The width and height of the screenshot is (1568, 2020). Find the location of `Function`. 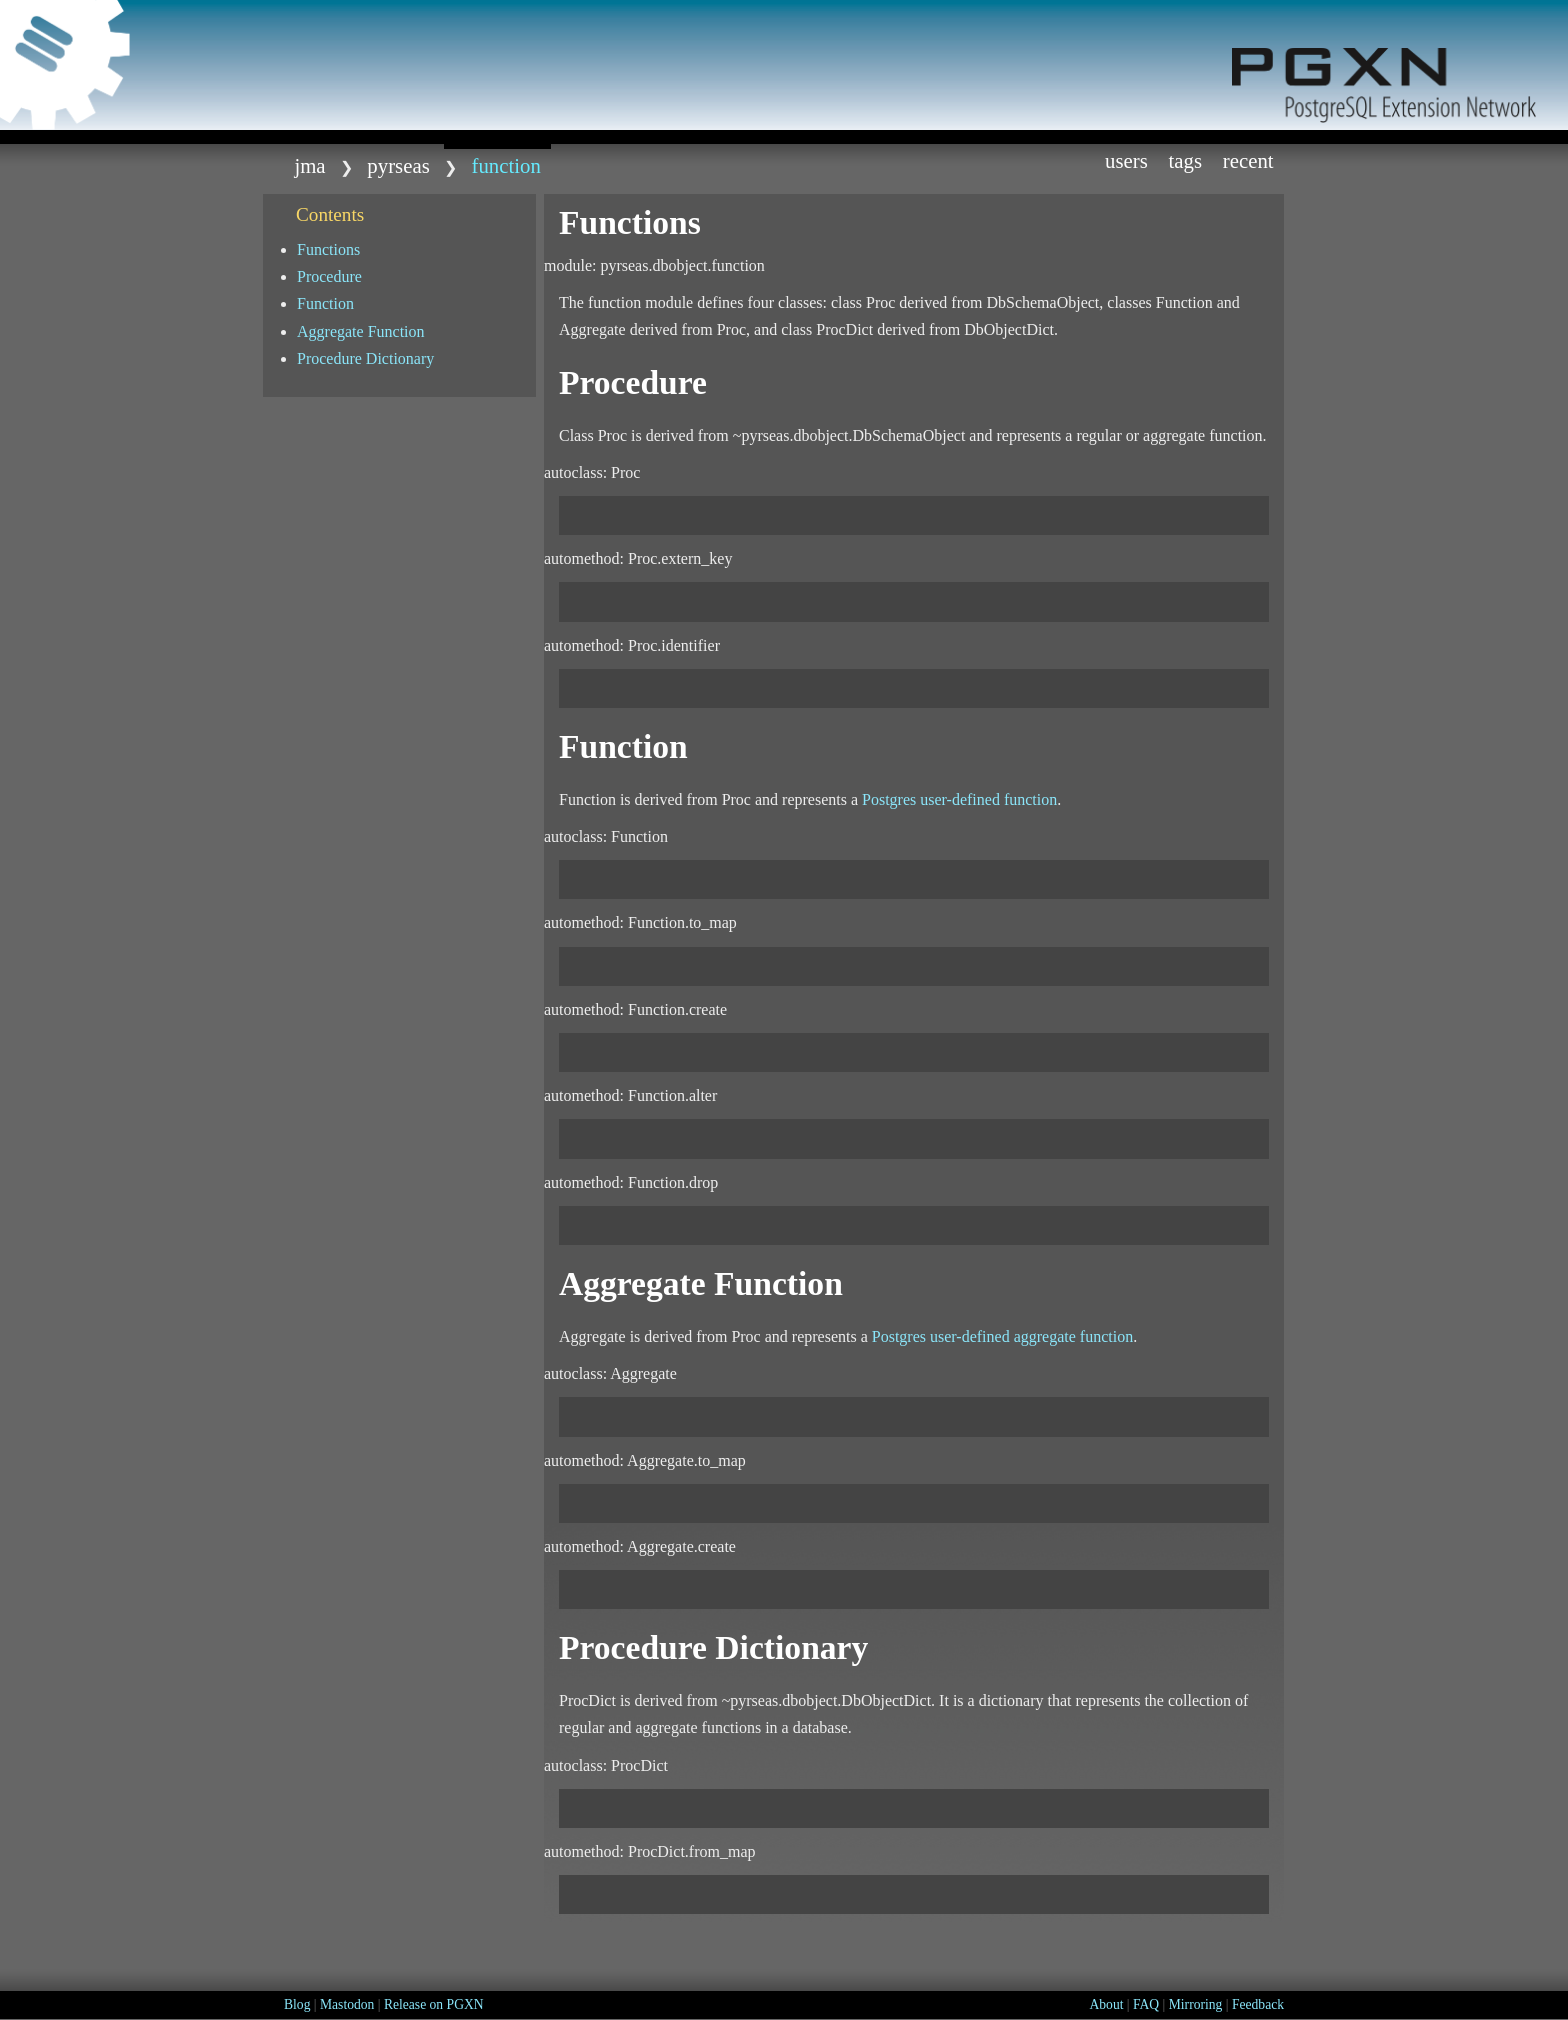

Function is located at coordinates (325, 303).